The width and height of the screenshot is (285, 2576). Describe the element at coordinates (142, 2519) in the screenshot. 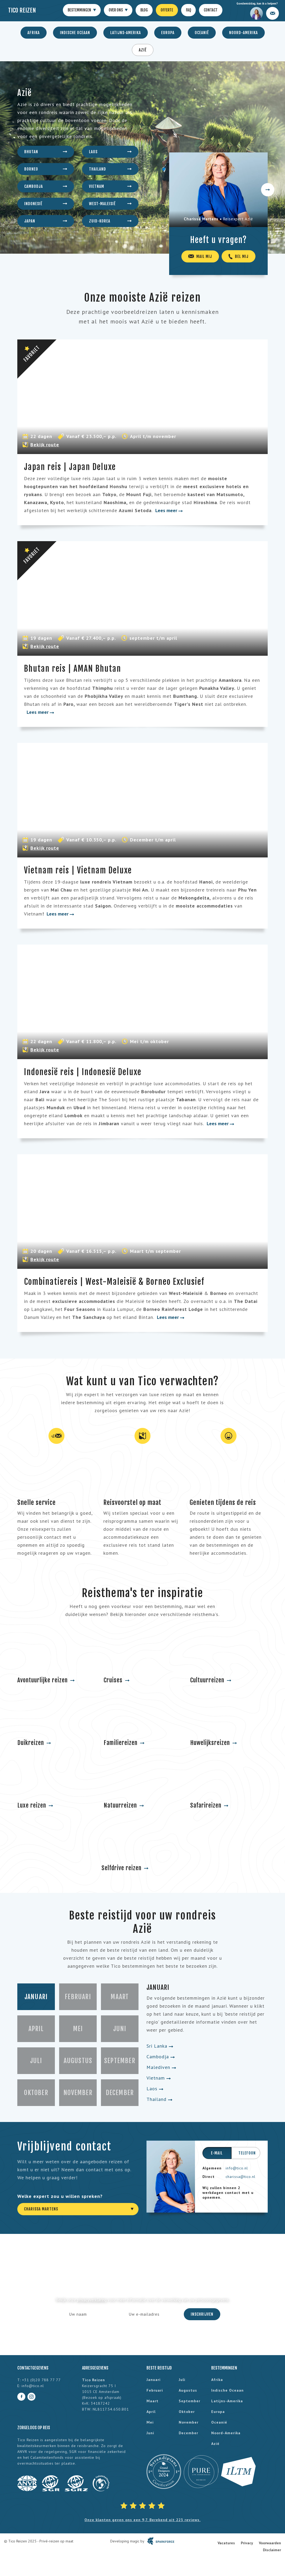

I see `Onze klanten geven ons een 9,7. Berekend uit 223 reviews.` at that location.